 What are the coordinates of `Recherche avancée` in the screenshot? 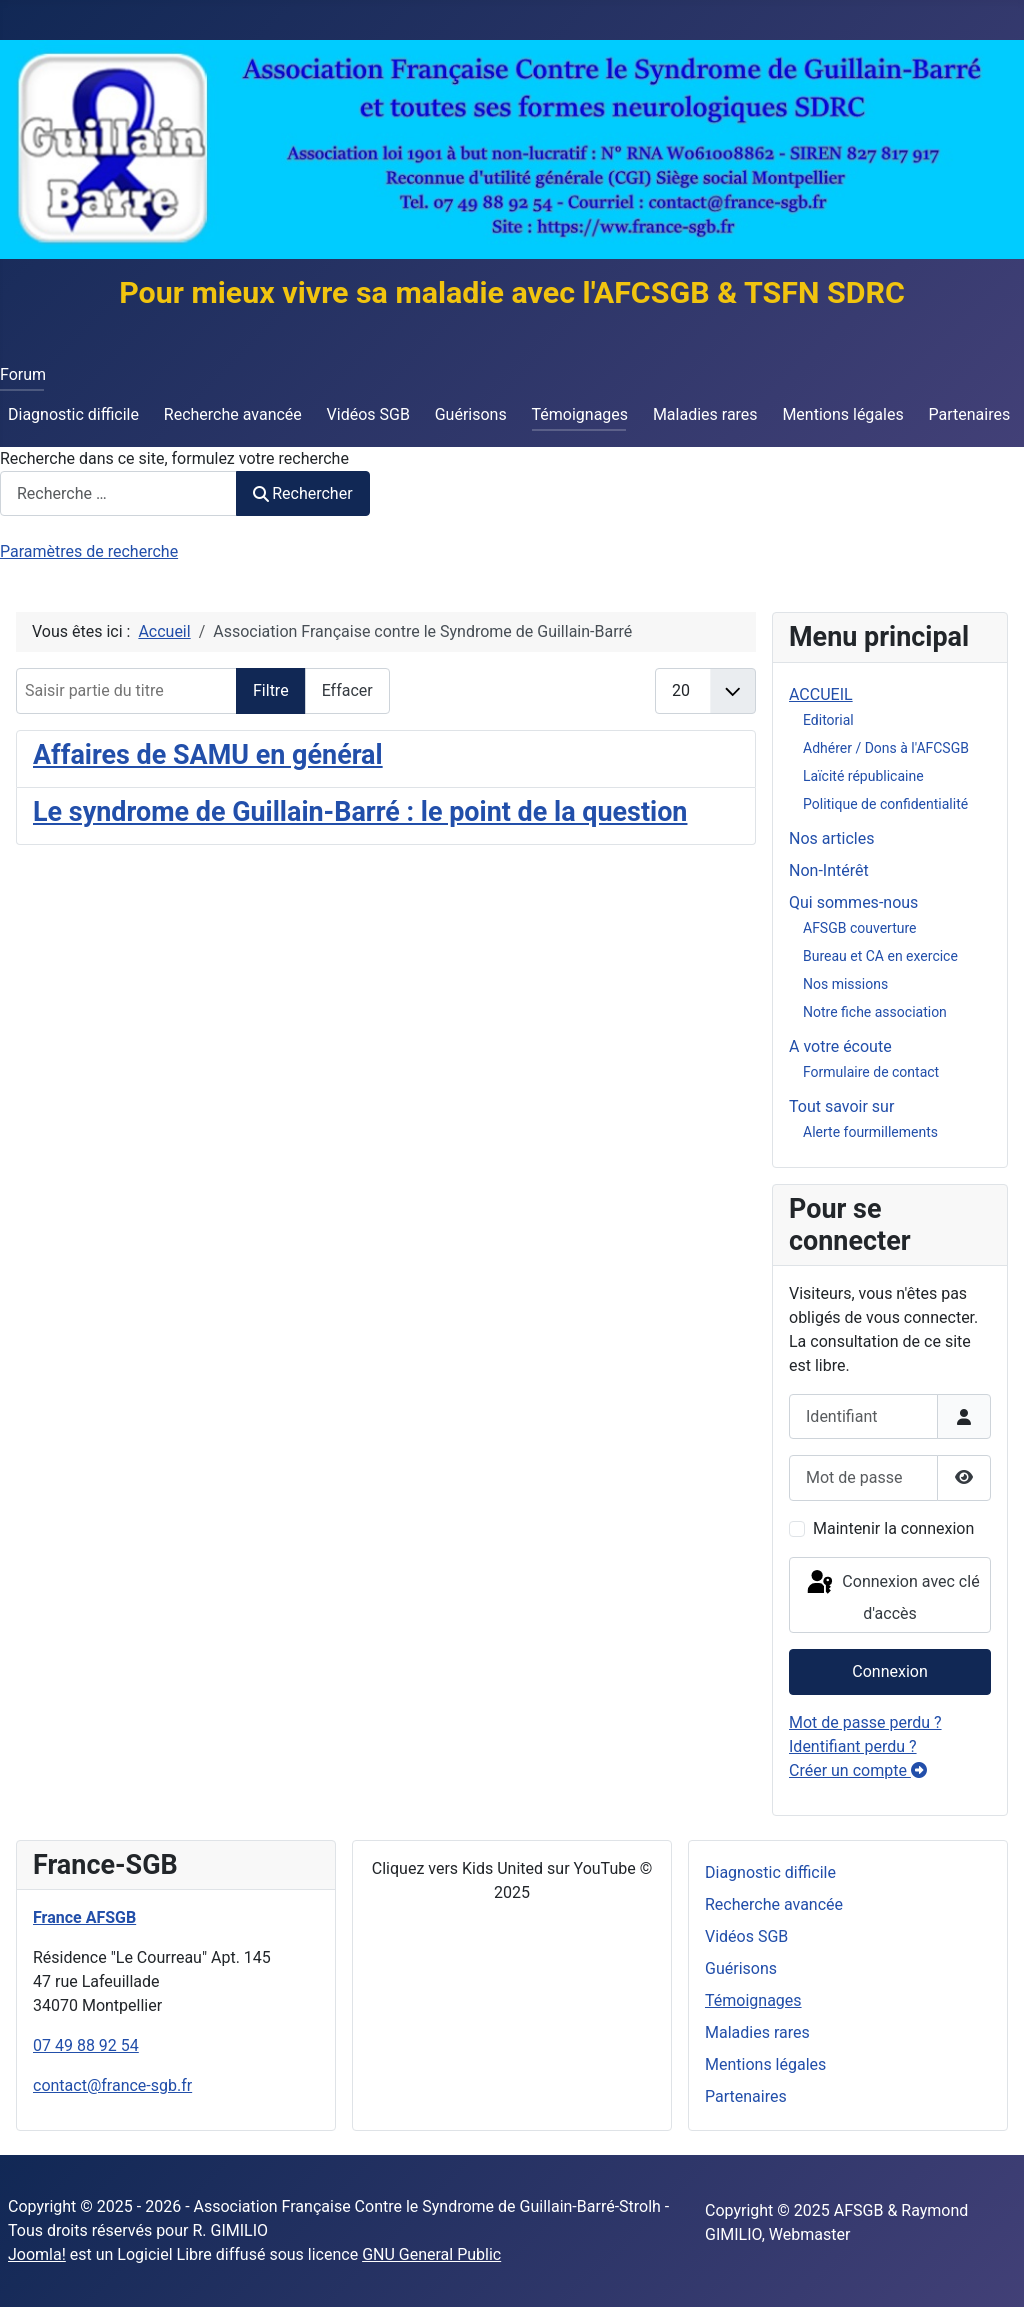 It's located at (233, 414).